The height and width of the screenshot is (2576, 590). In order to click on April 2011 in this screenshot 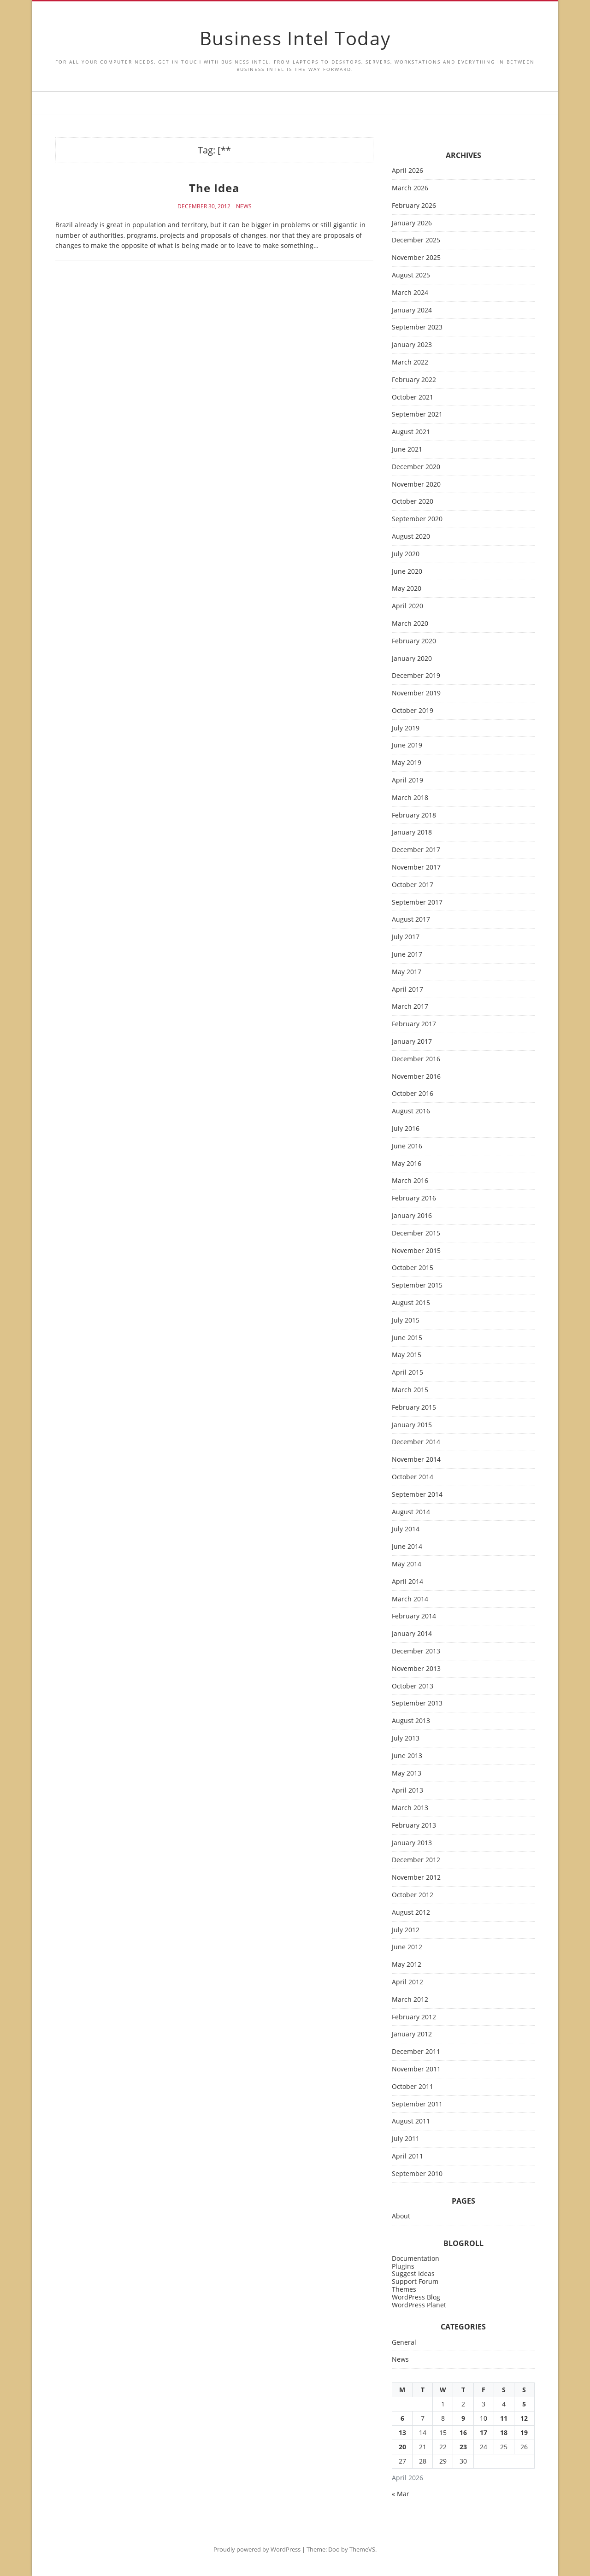, I will do `click(407, 2156)`.